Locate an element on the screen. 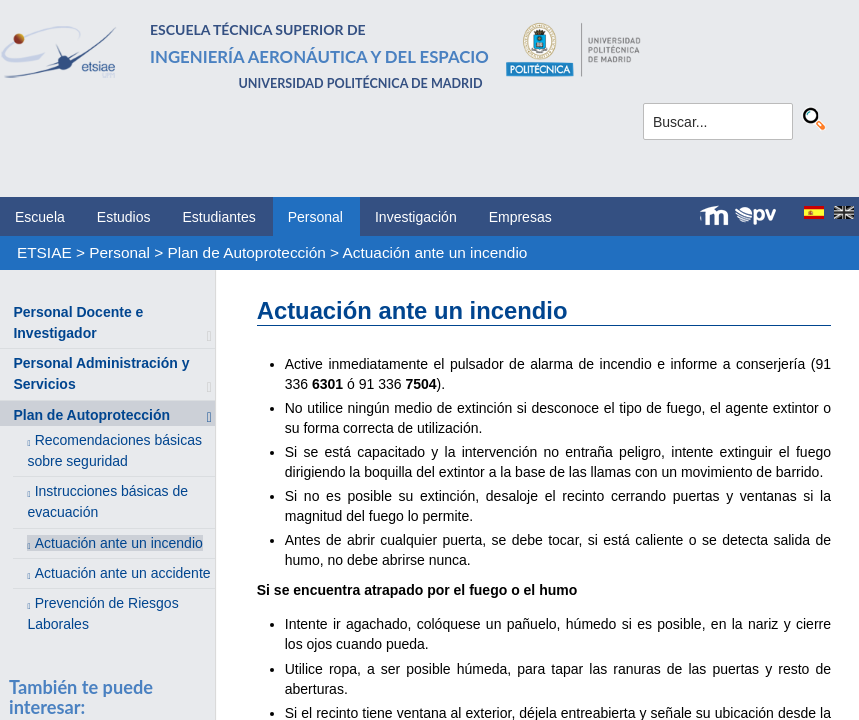  Escuela is located at coordinates (40, 217).